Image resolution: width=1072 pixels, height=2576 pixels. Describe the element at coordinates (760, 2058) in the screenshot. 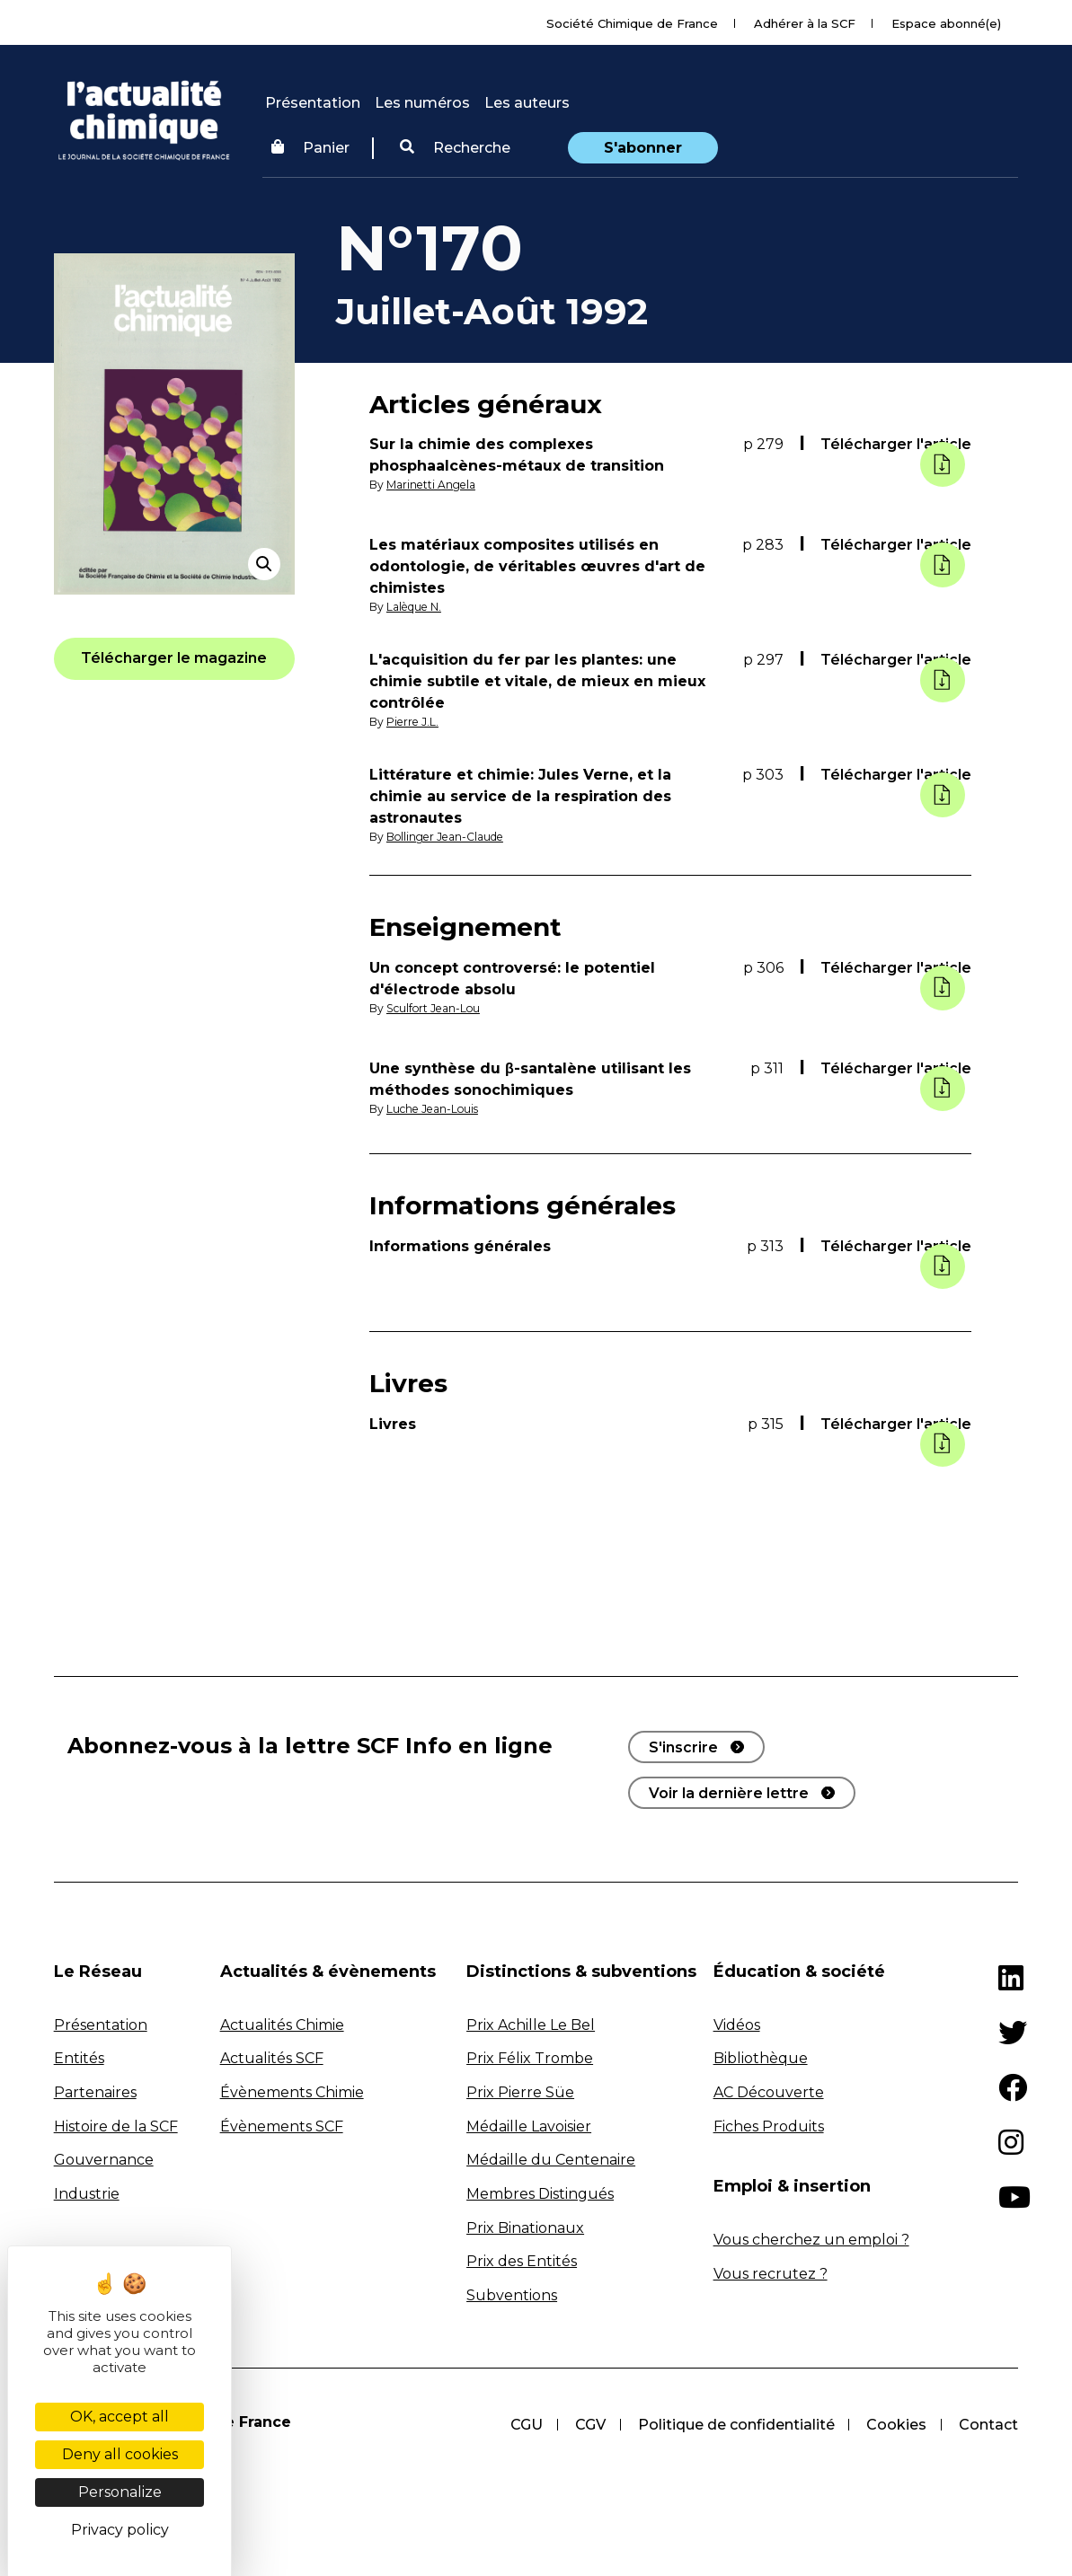

I see `Bibliothèque` at that location.